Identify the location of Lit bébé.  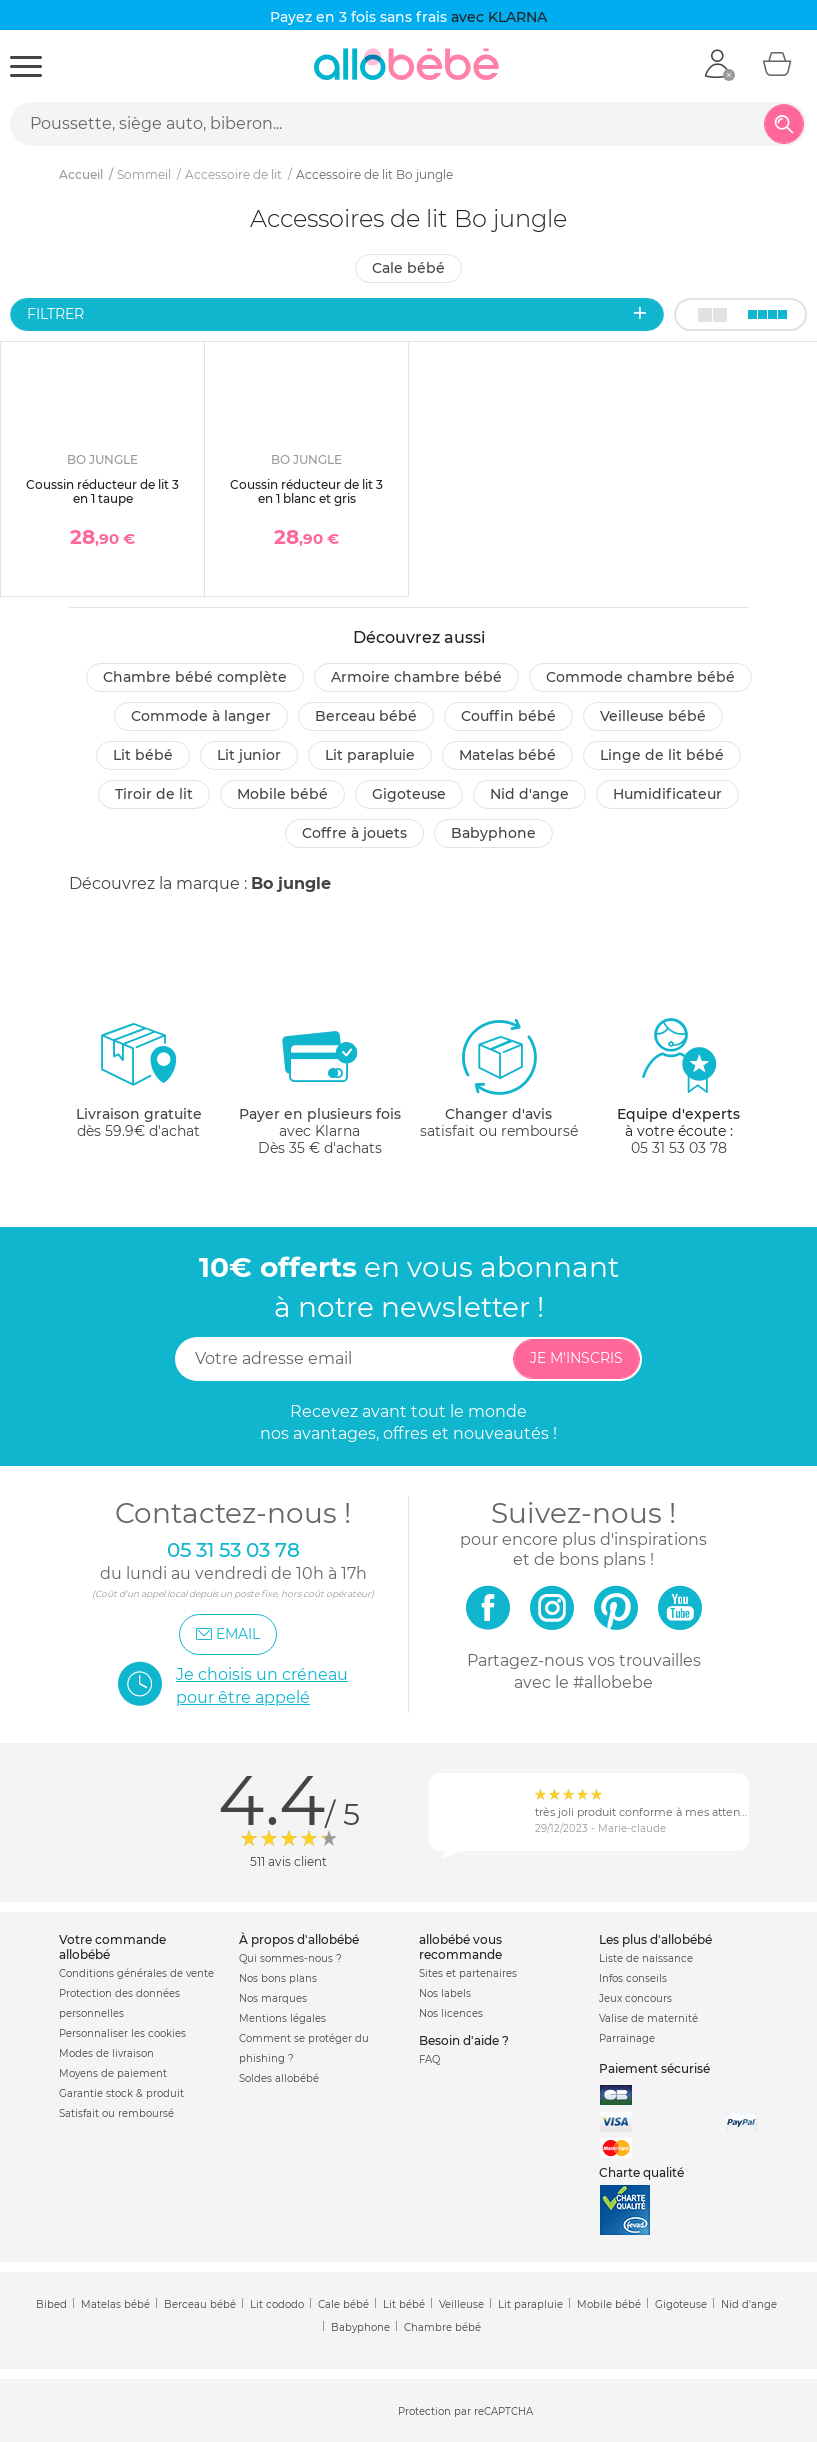
(143, 755).